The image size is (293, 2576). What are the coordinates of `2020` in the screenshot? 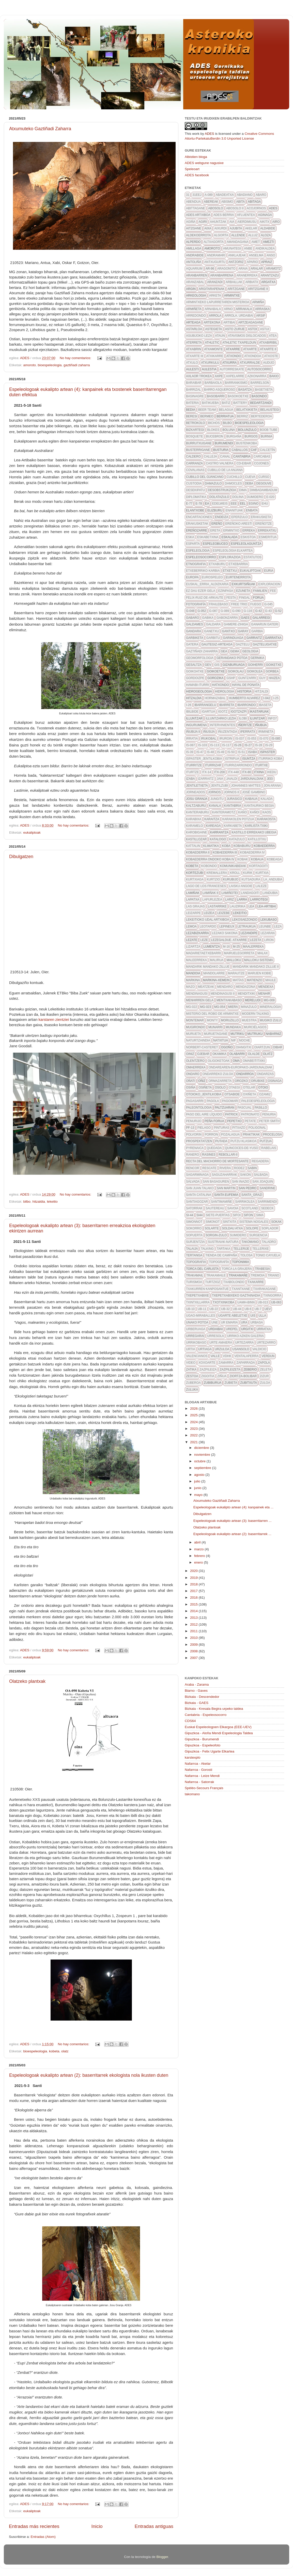 It's located at (194, 1571).